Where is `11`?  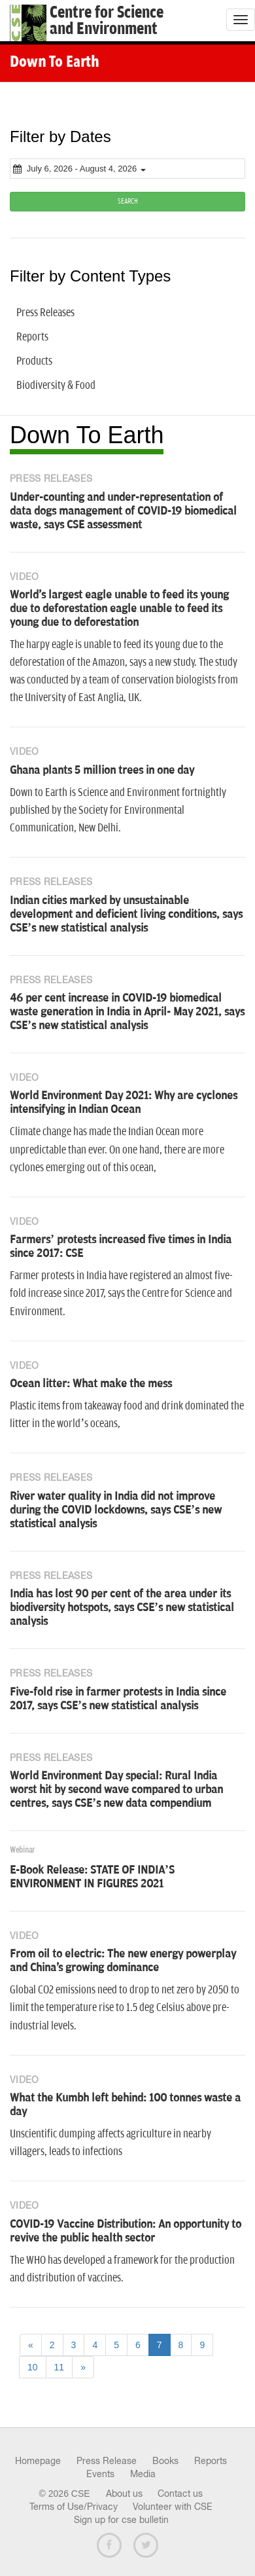 11 is located at coordinates (59, 2367).